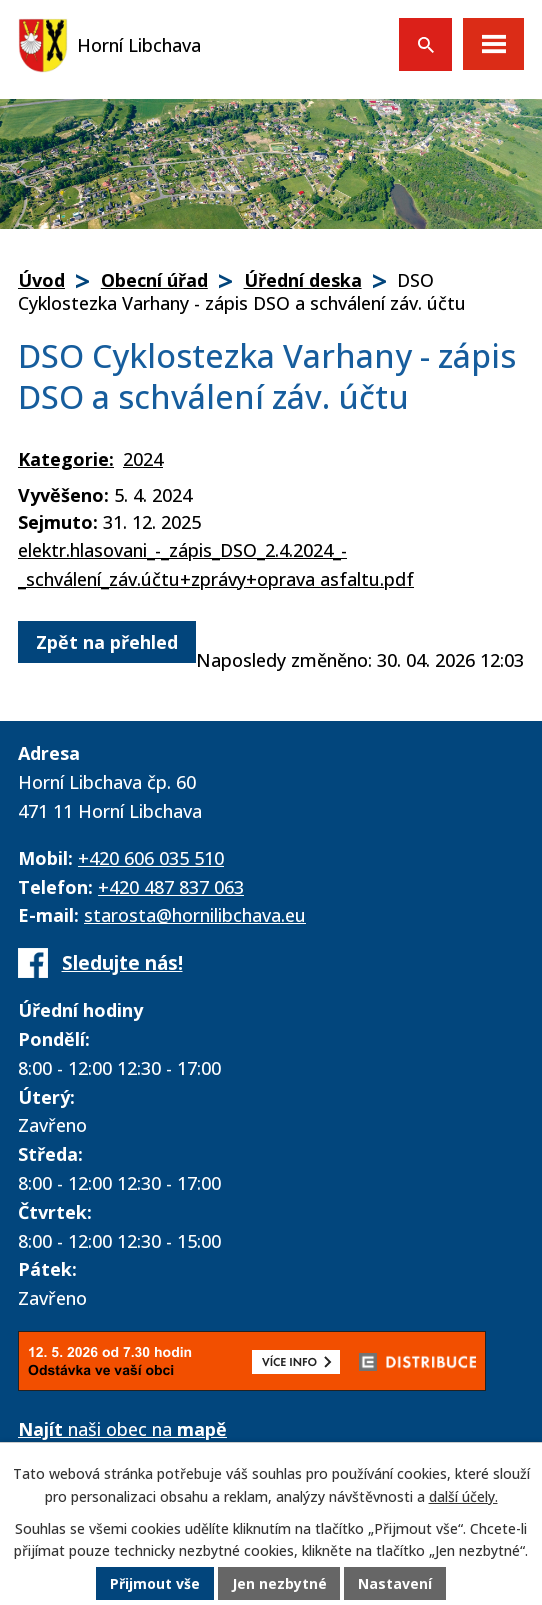 The image size is (542, 1605). What do you see at coordinates (396, 1584) in the screenshot?
I see `Nastavení` at bounding box center [396, 1584].